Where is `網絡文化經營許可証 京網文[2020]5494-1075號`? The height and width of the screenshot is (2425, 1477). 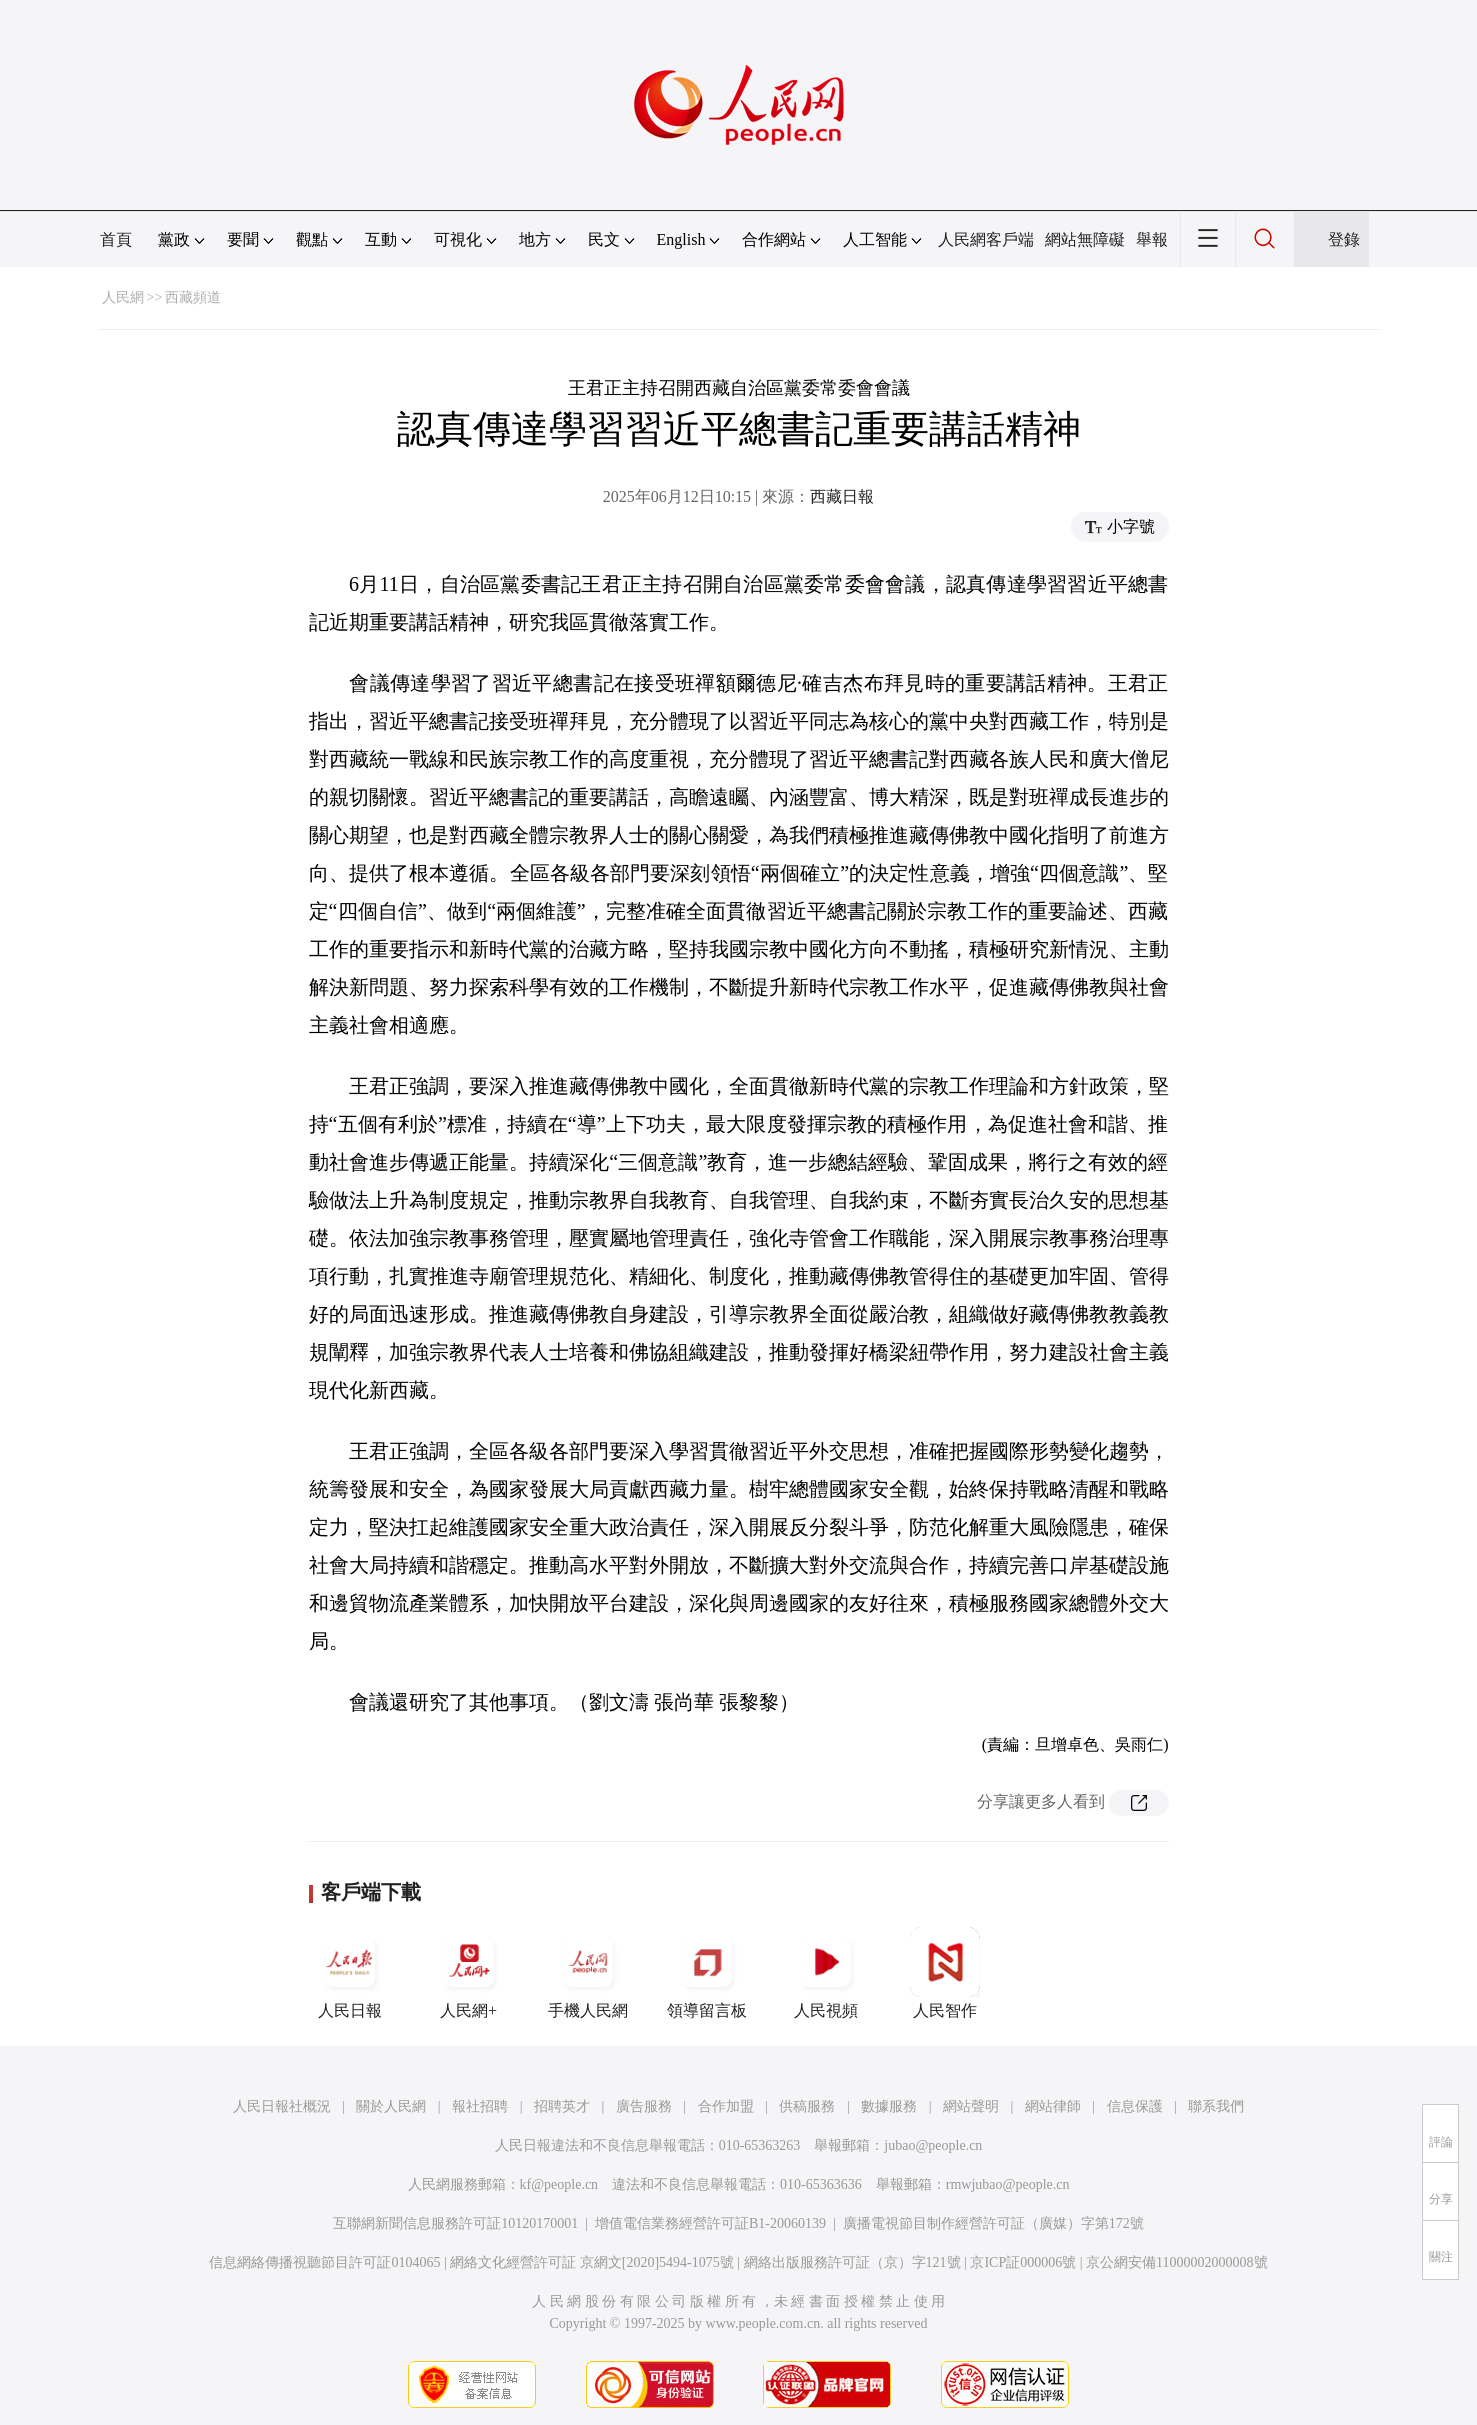 網絡文化經營許可証 京網文[2020]5494-1075號 is located at coordinates (592, 2262).